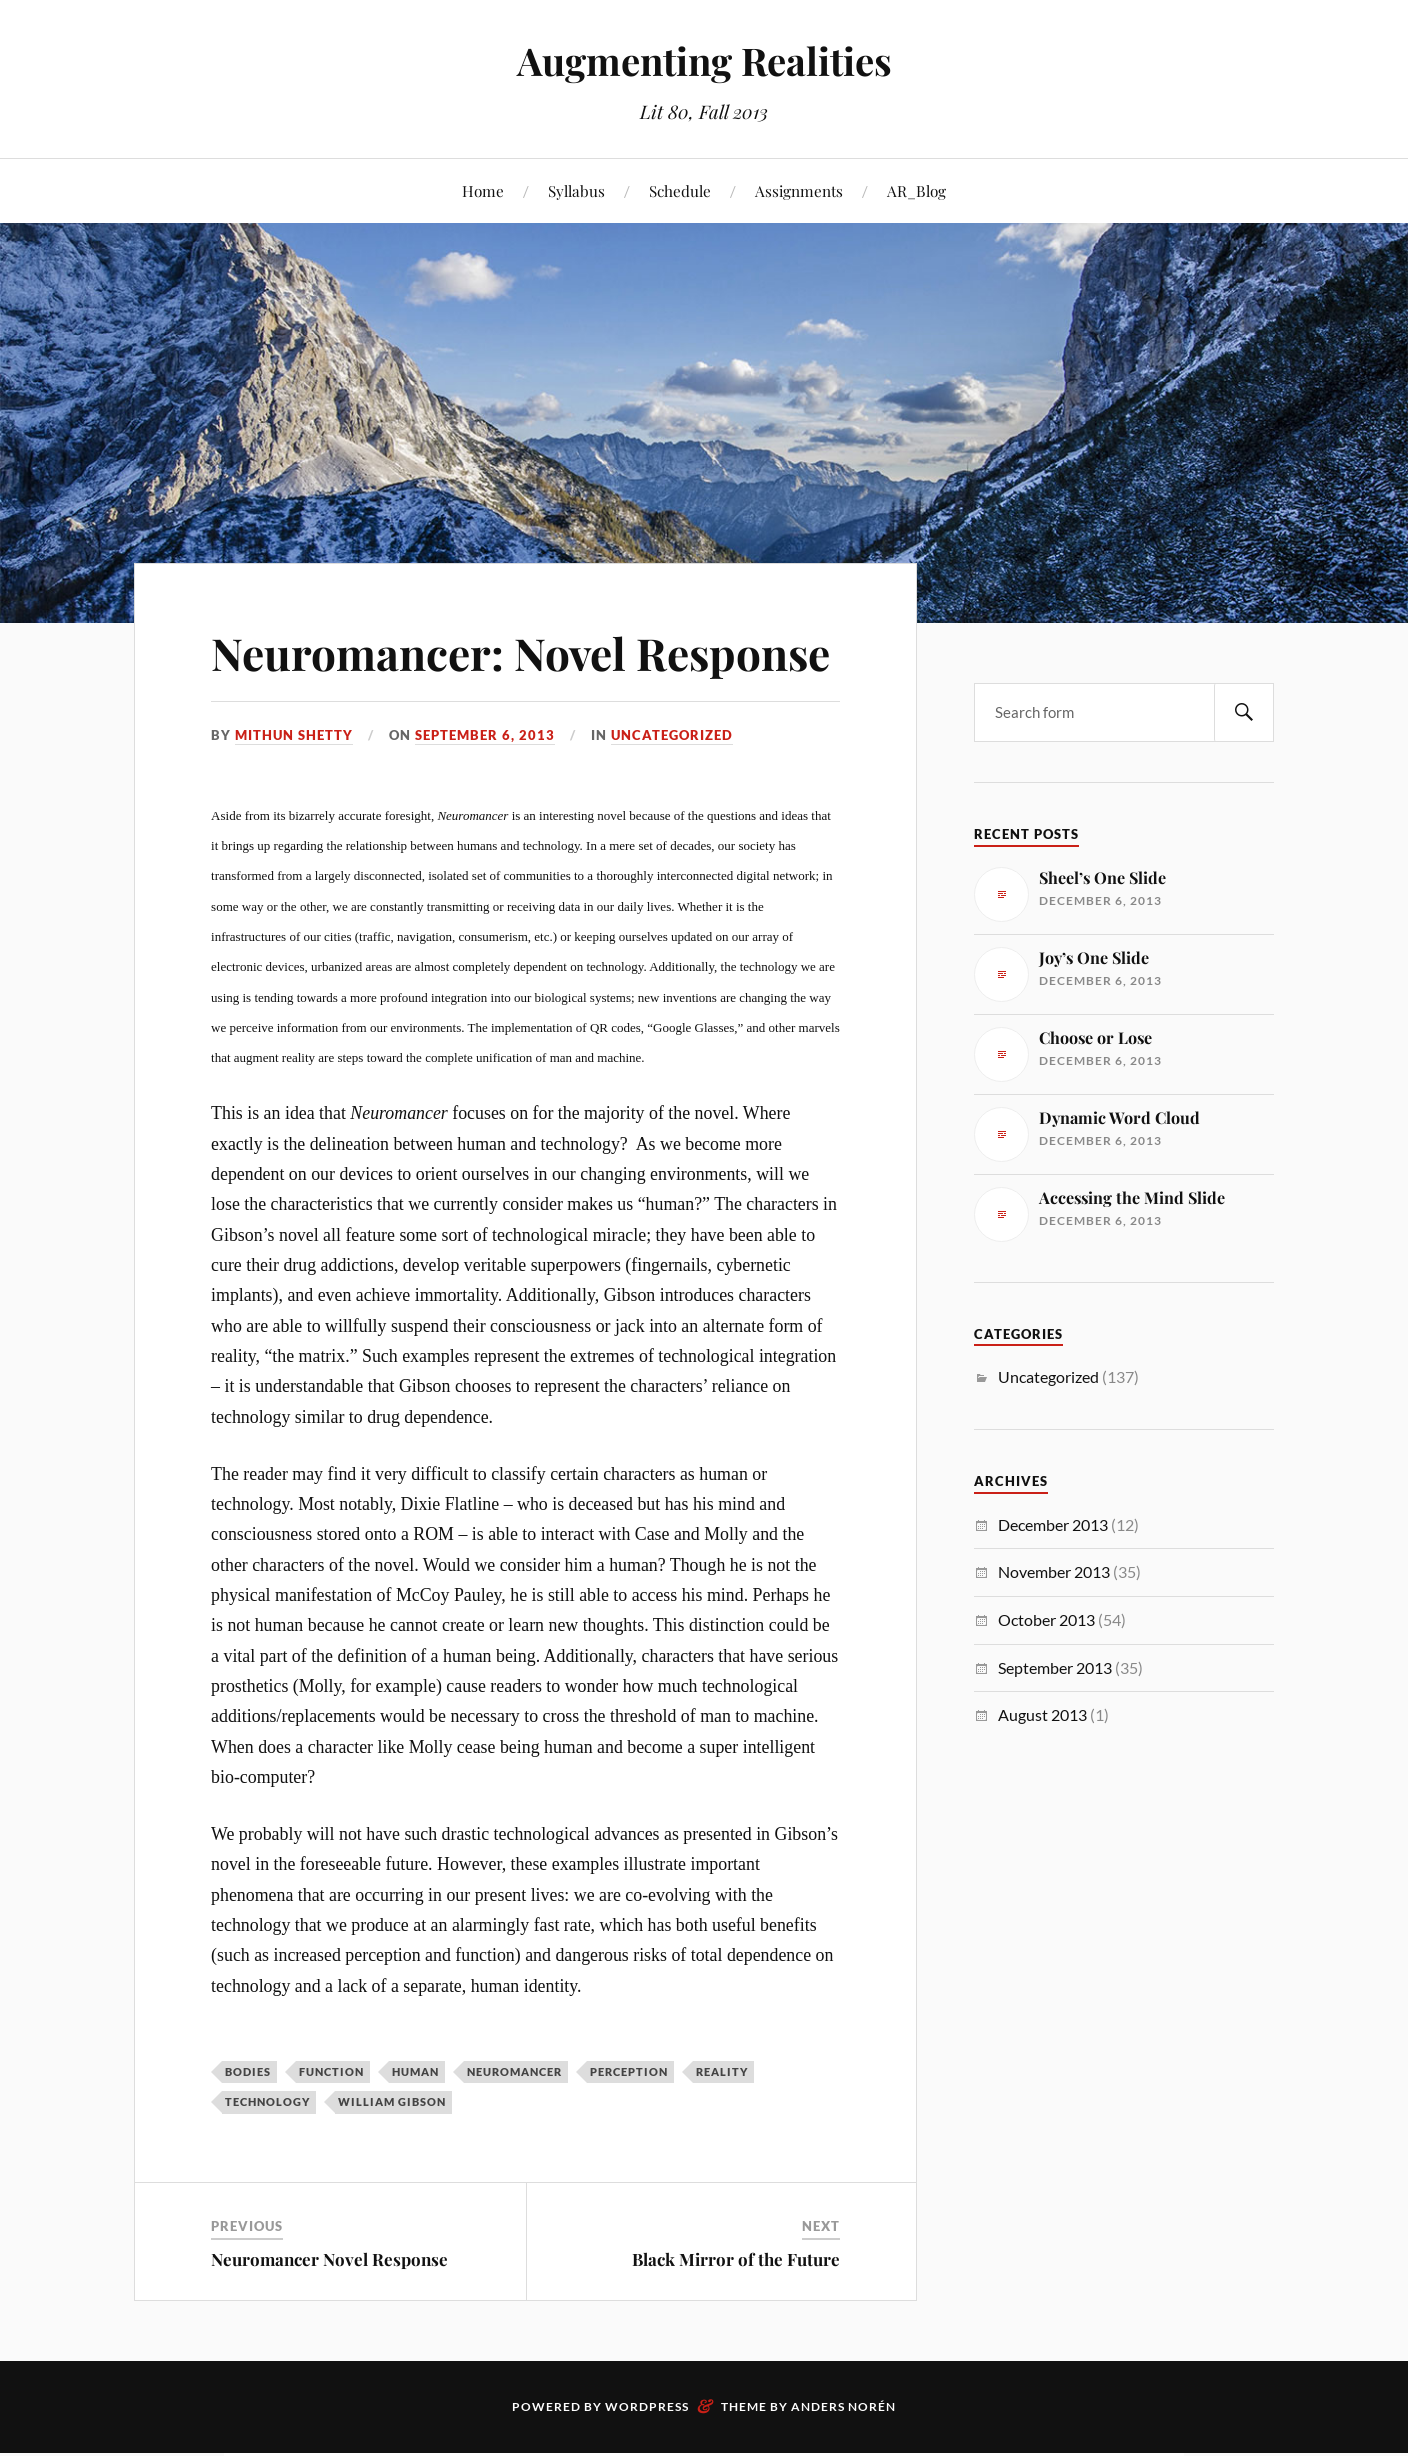 This screenshot has width=1408, height=2456. I want to click on Augmenting Realities, so click(704, 60).